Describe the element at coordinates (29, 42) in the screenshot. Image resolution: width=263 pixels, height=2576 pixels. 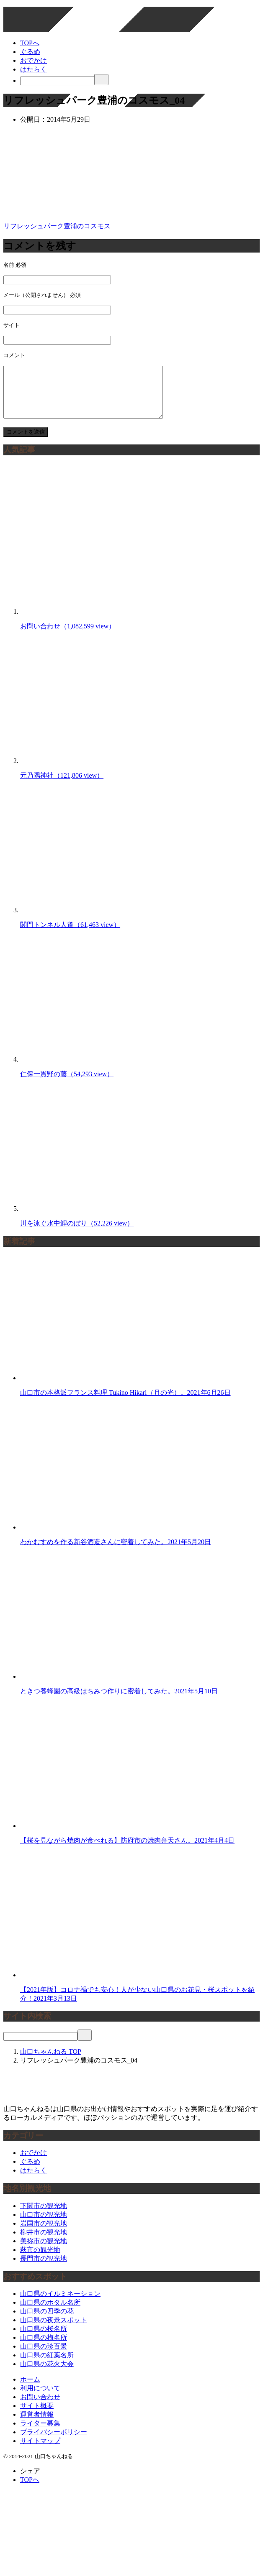
I see `TOPへ` at that location.